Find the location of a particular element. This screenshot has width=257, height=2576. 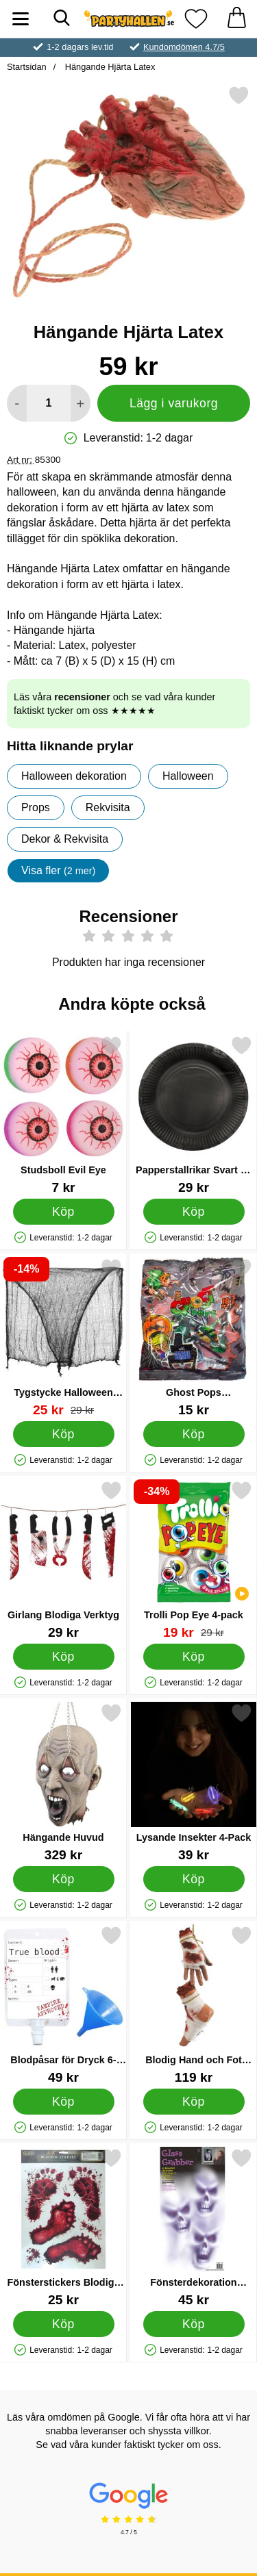

[varukorg 0 artiklar] is located at coordinates (236, 18).